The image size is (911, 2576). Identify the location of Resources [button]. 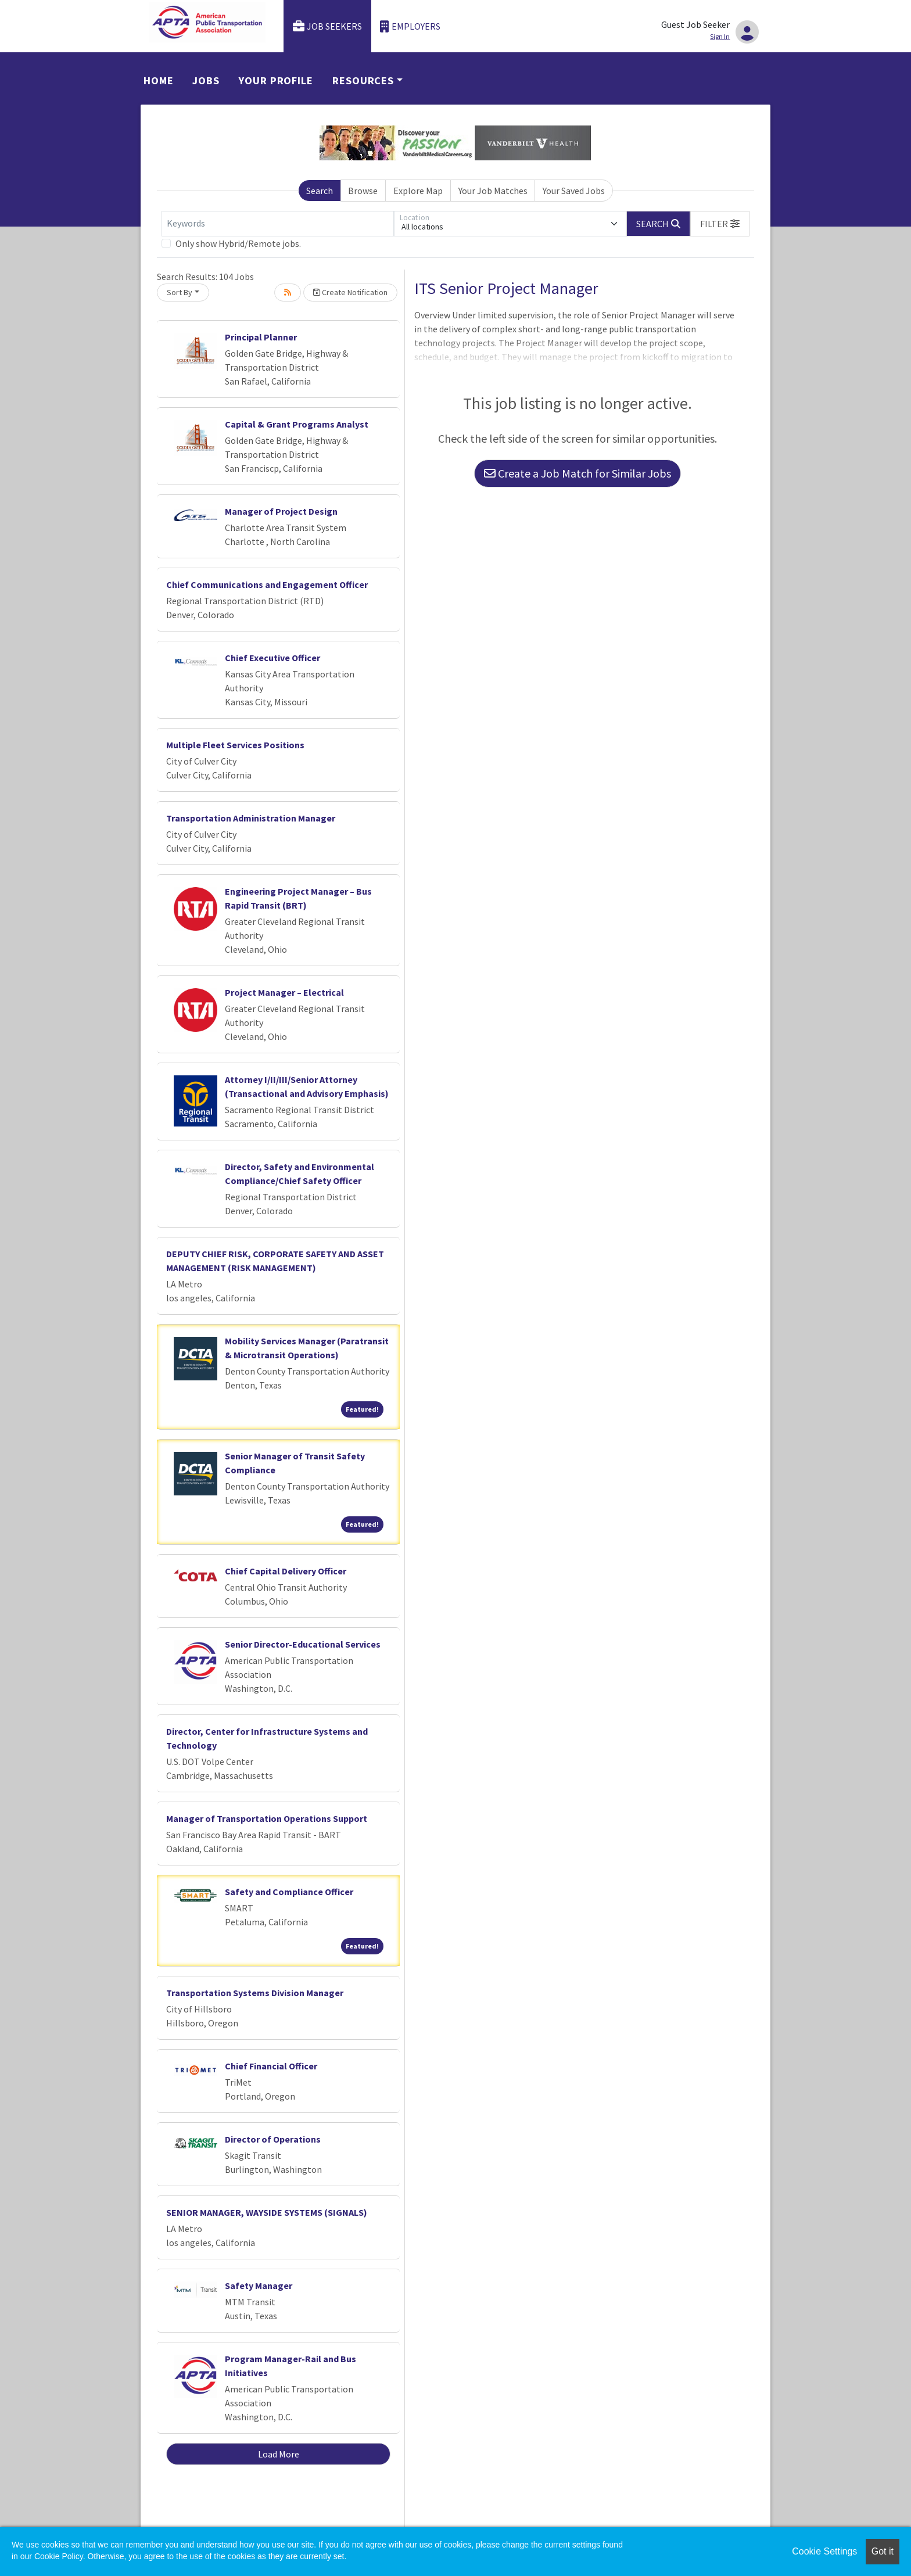
(363, 80).